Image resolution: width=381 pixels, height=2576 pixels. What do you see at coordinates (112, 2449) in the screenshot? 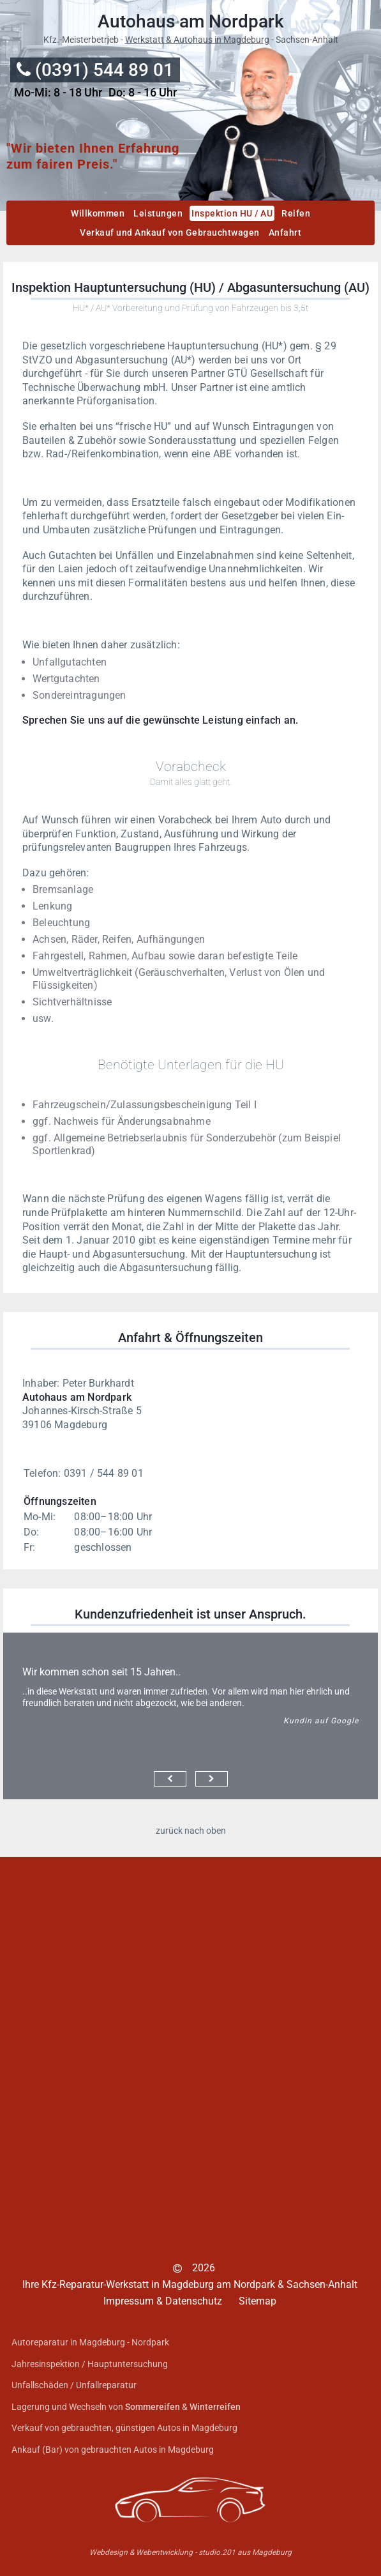
I see `Ankauf (Bar) von gebrauchten Autos in Magdeburg` at bounding box center [112, 2449].